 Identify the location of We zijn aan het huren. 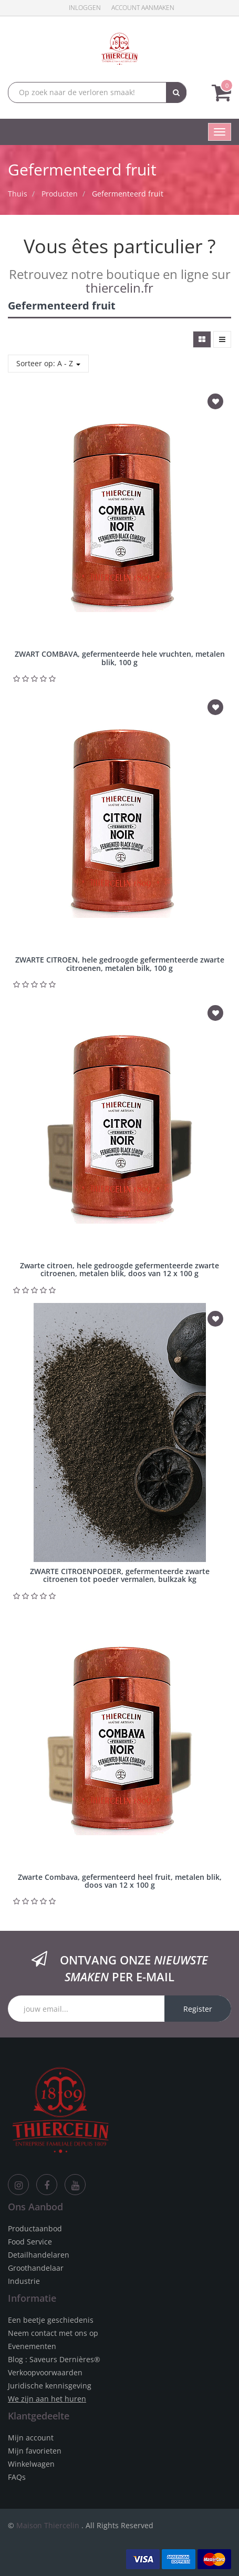
(47, 2399).